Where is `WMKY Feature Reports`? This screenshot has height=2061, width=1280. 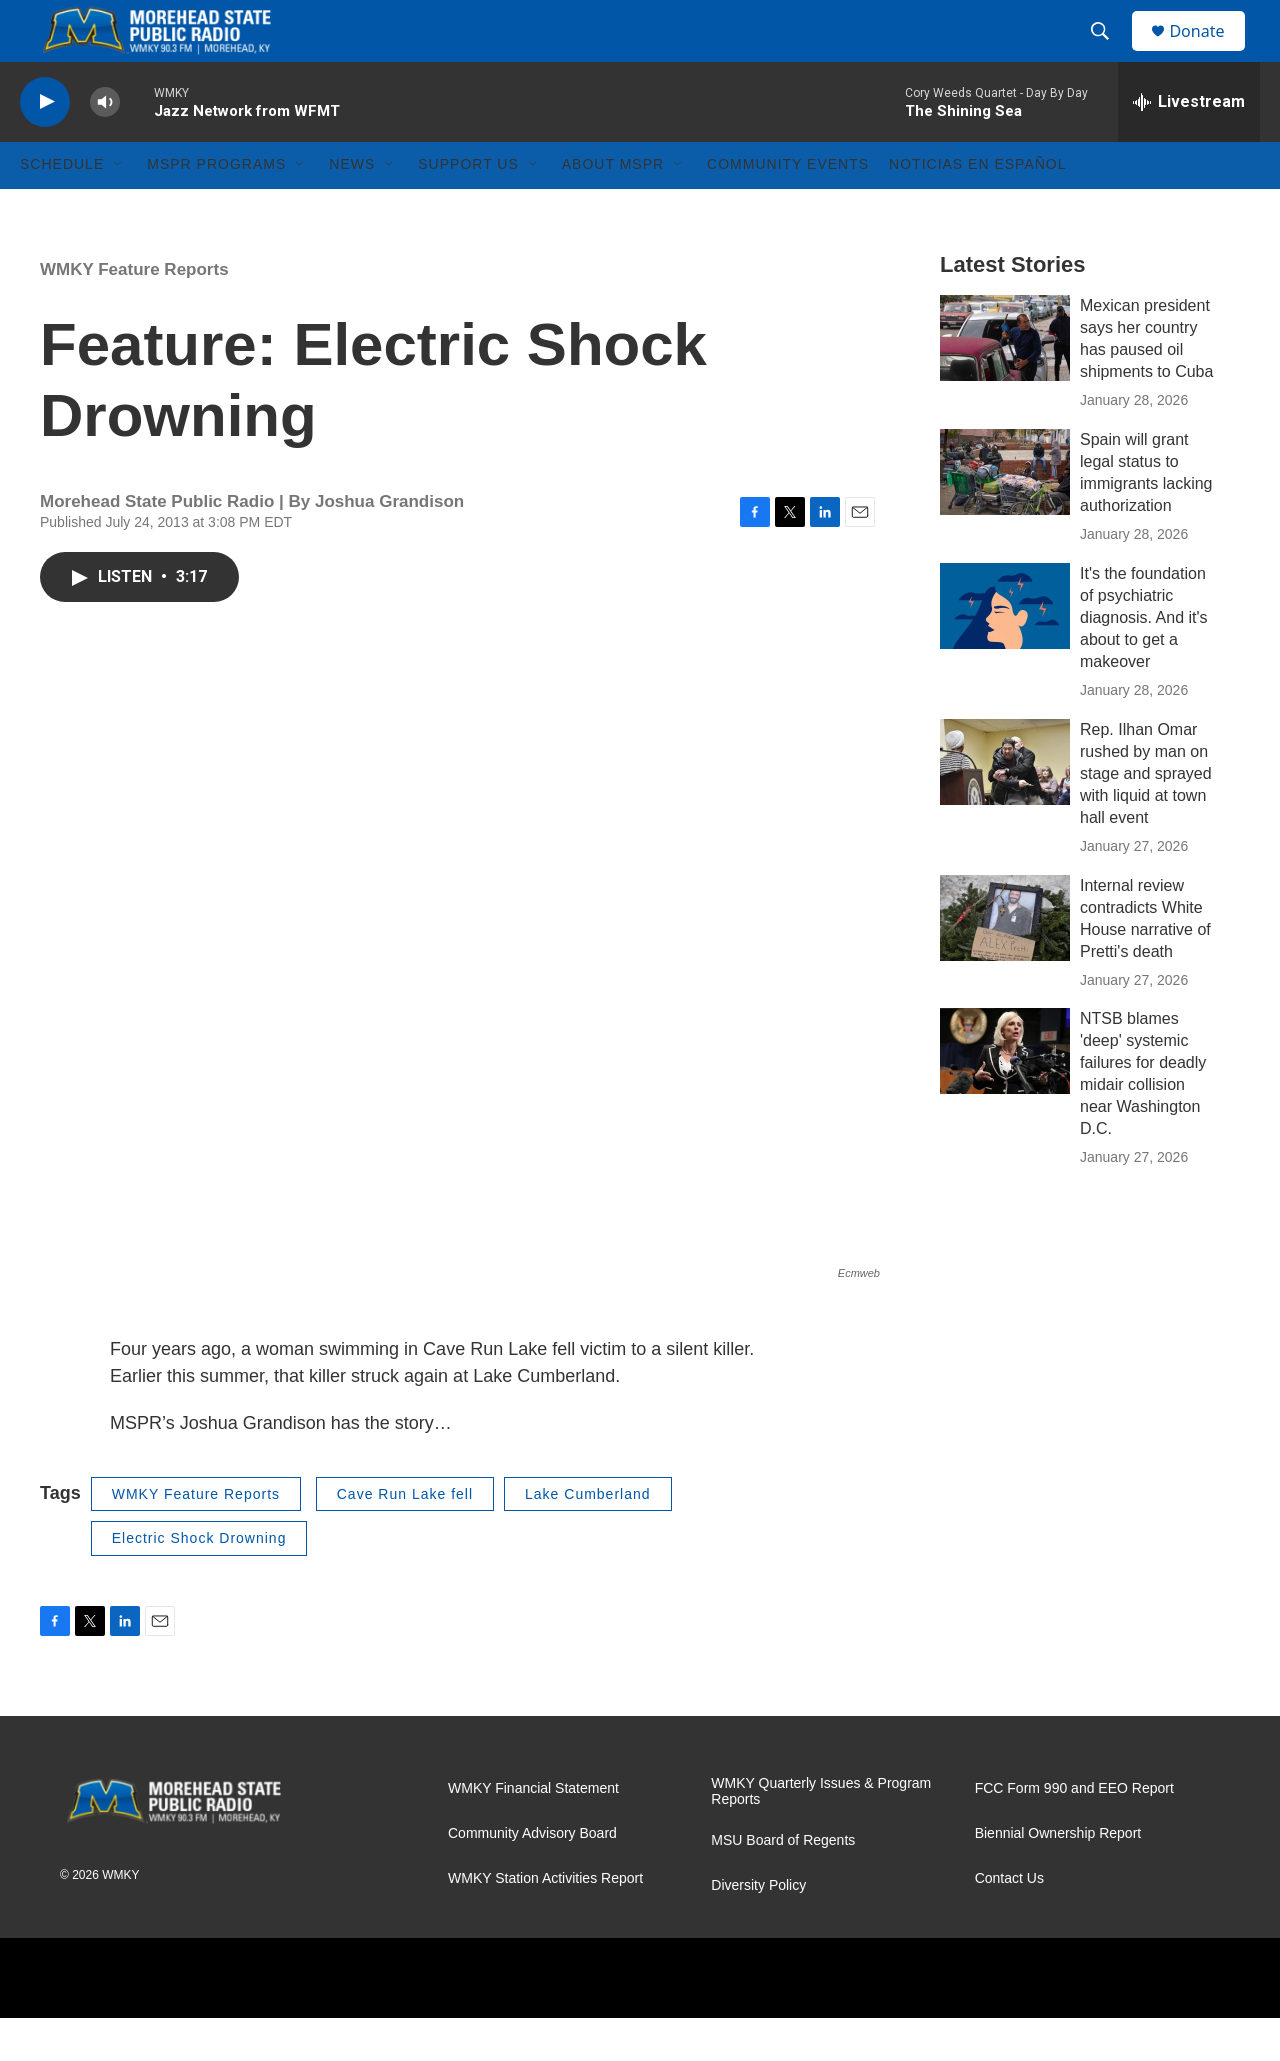 WMKY Feature Reports is located at coordinates (134, 312).